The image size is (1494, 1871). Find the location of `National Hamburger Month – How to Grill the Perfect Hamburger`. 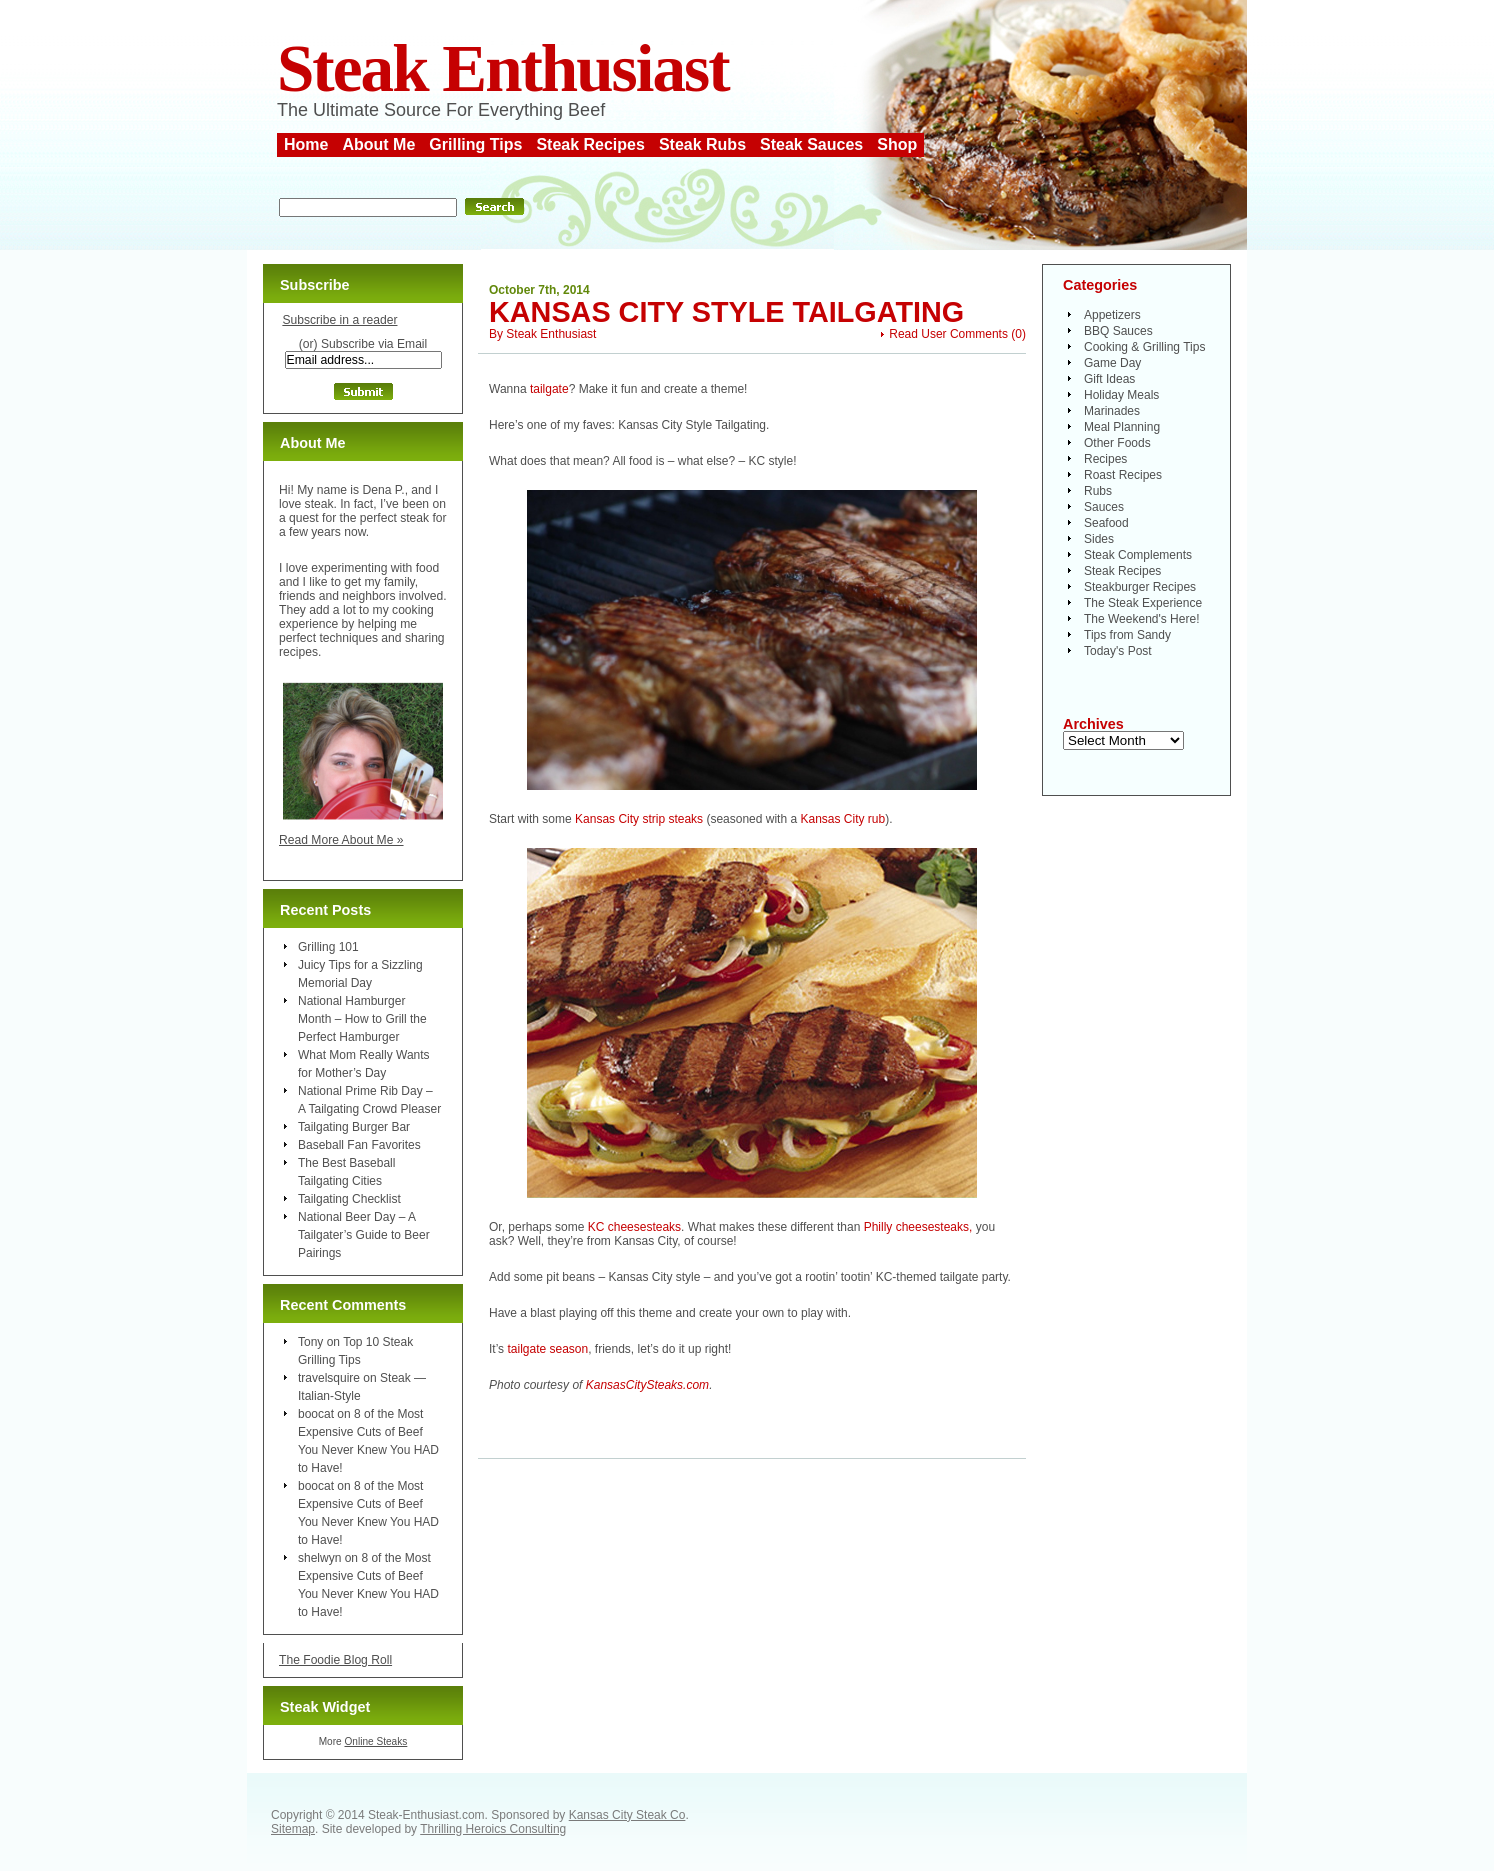

National Hamburger Month – How to Grill the Perfect Hamburger is located at coordinates (362, 1019).